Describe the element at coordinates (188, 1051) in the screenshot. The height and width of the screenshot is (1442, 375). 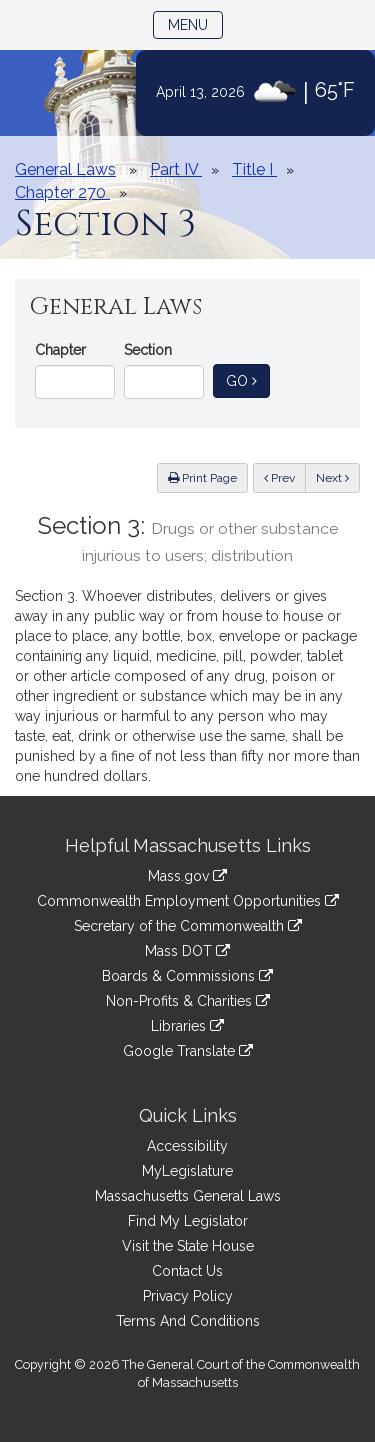
I see `Google Translate` at that location.